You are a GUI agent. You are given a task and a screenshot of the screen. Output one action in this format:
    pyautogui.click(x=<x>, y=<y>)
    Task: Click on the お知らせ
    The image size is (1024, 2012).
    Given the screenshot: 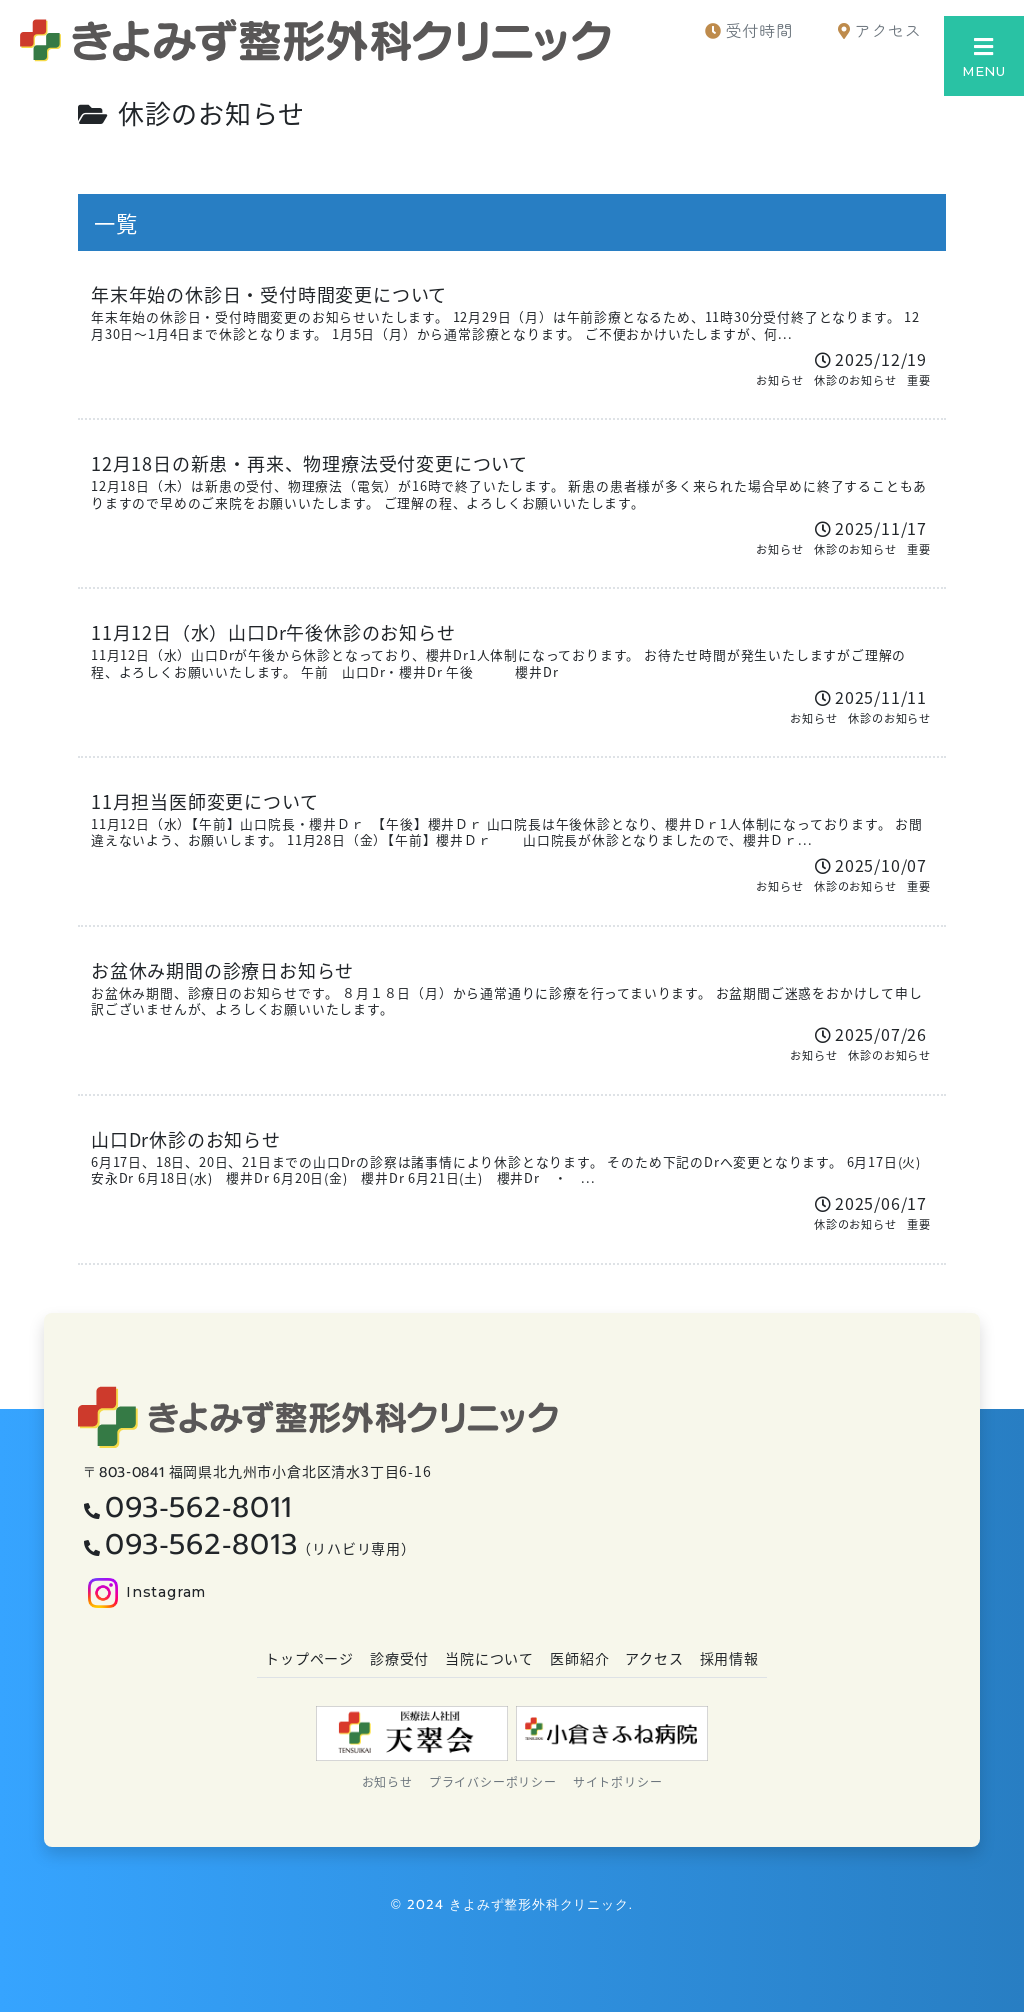 What is the action you would take?
    pyautogui.click(x=387, y=1781)
    